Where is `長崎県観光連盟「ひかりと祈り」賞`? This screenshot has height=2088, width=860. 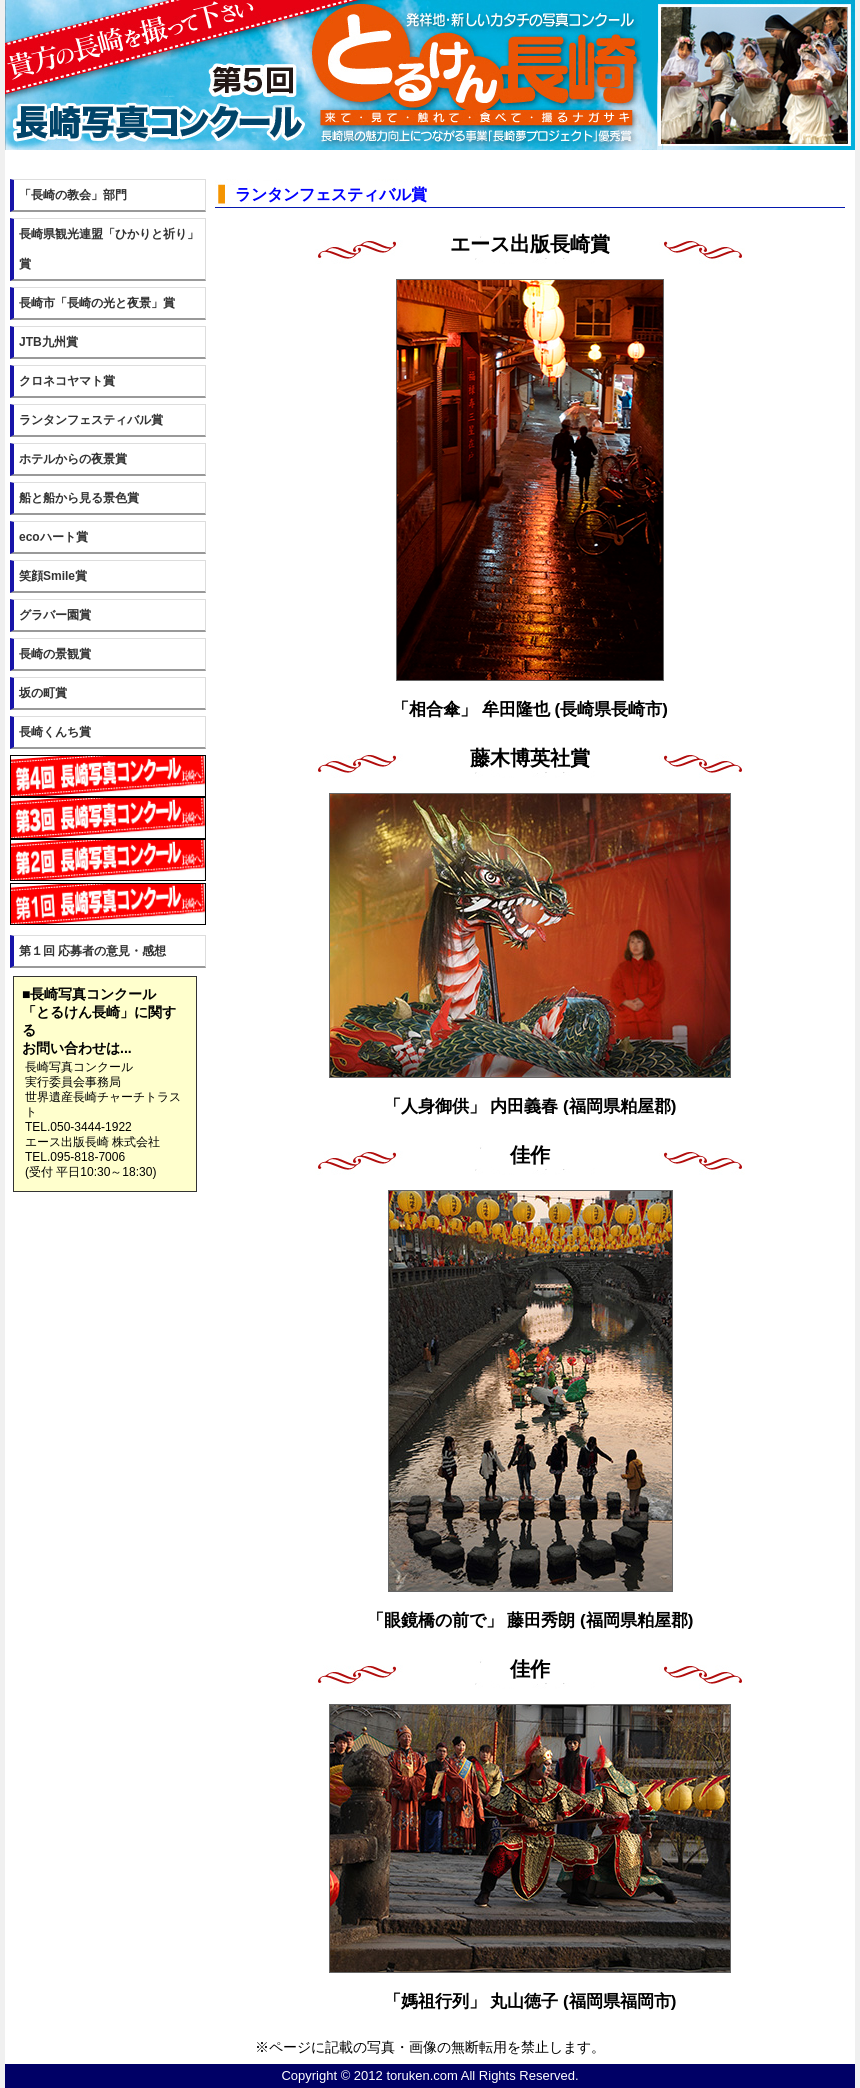 長崎県観光連盟「ひかりと祈り」賞 is located at coordinates (109, 249).